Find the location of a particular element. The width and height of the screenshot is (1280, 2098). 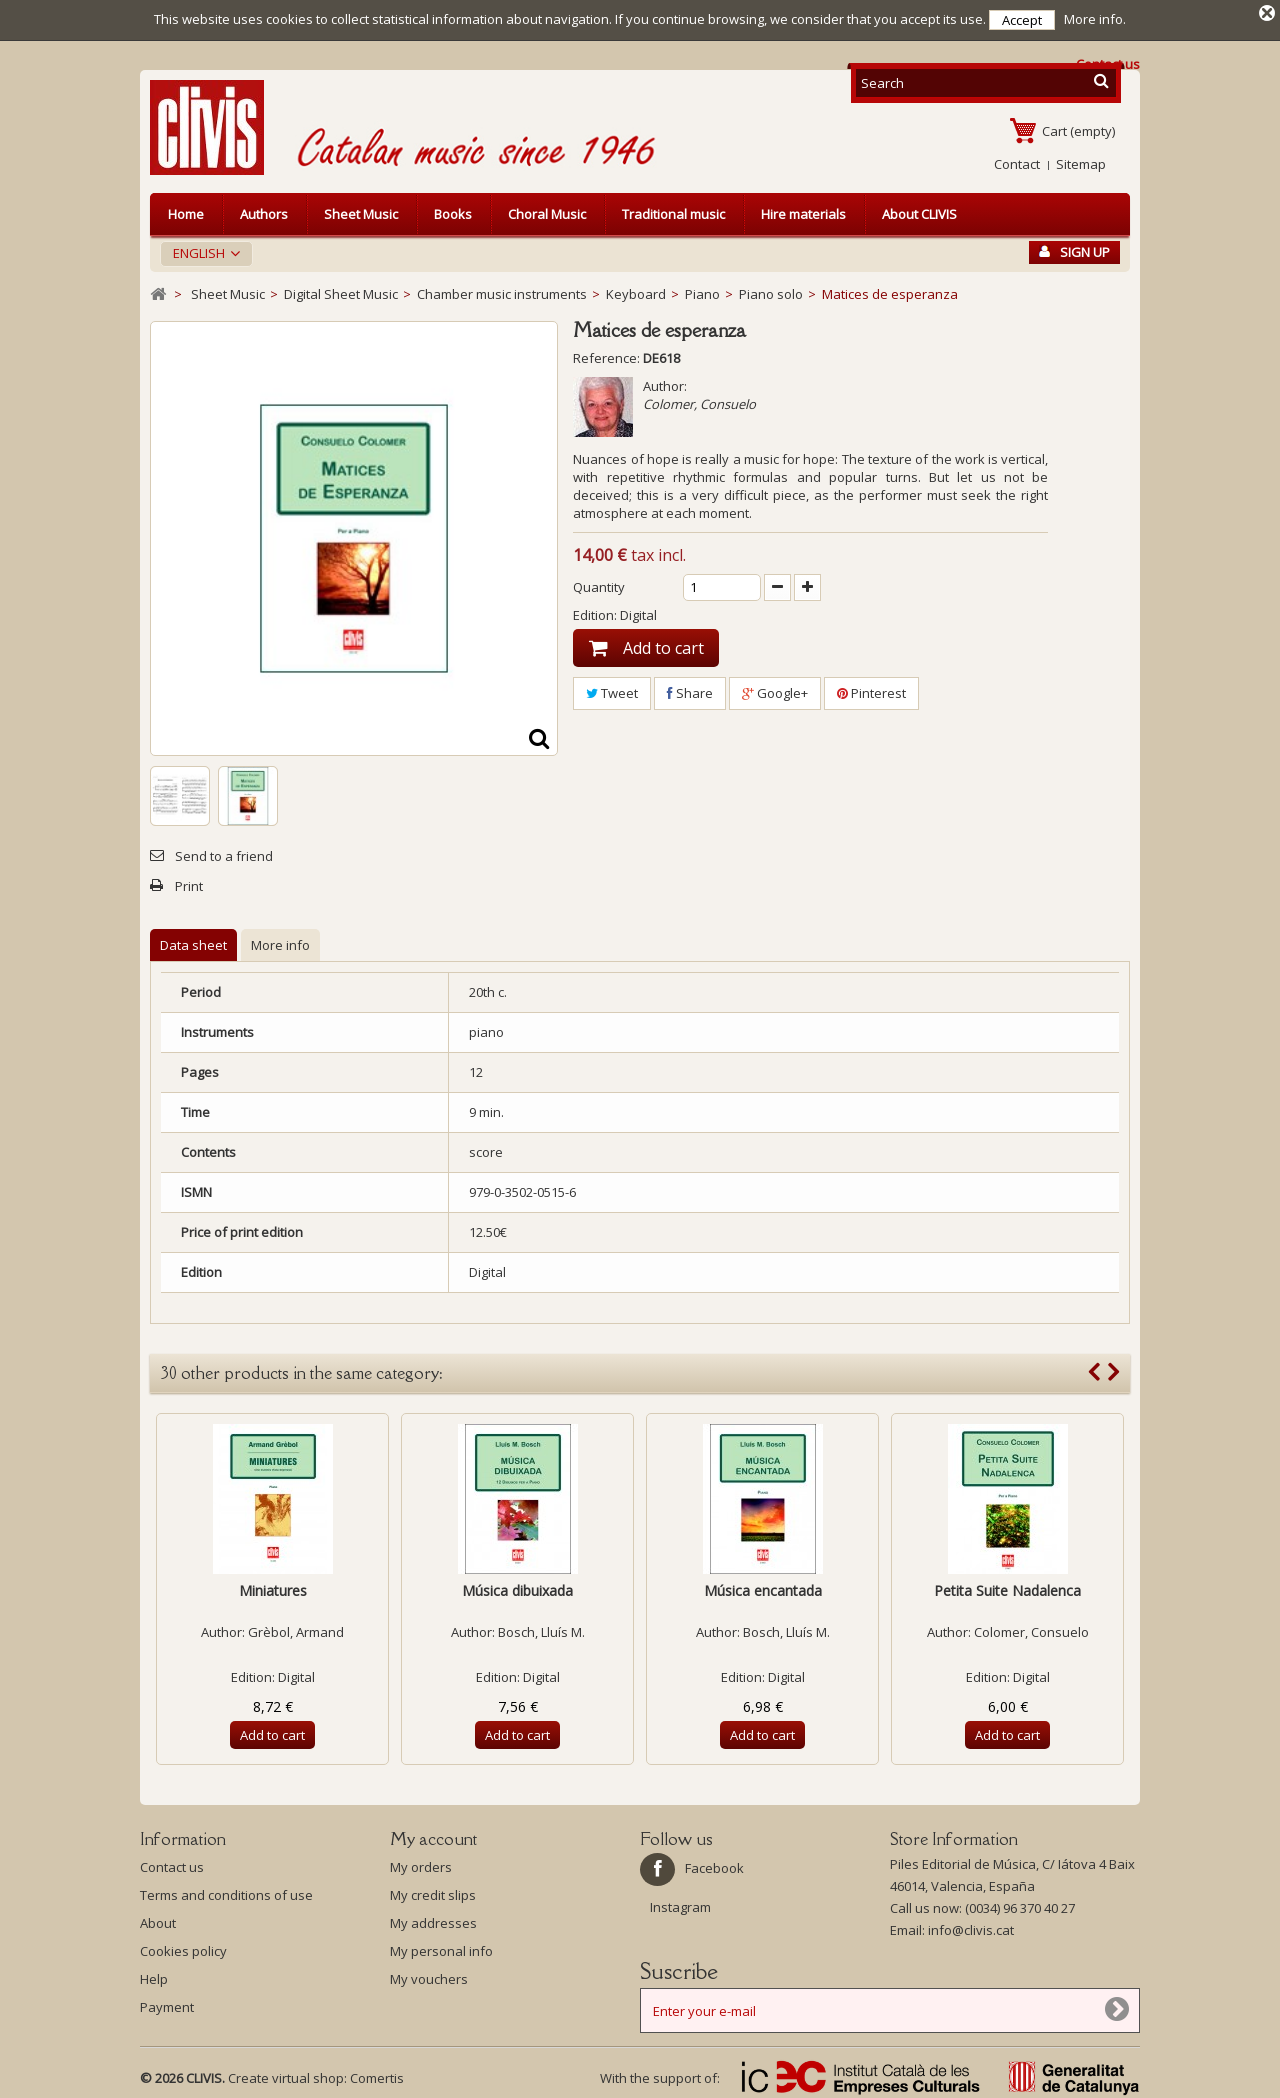

Payment is located at coordinates (167, 2005).